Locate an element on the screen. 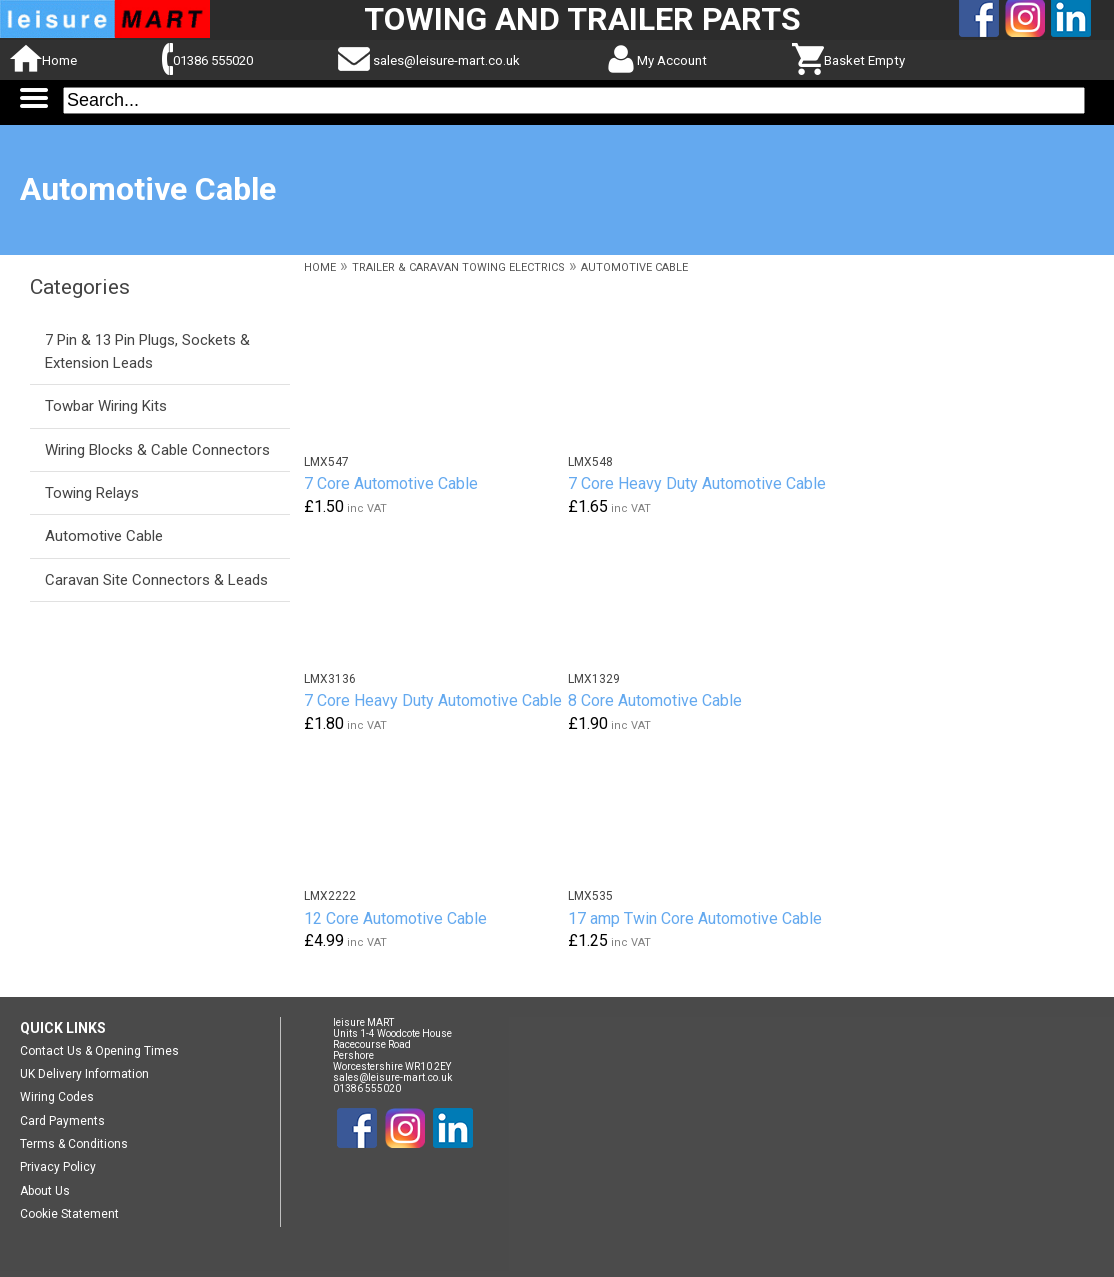 The height and width of the screenshot is (1277, 1114). Terms & Conditions is located at coordinates (74, 1144).